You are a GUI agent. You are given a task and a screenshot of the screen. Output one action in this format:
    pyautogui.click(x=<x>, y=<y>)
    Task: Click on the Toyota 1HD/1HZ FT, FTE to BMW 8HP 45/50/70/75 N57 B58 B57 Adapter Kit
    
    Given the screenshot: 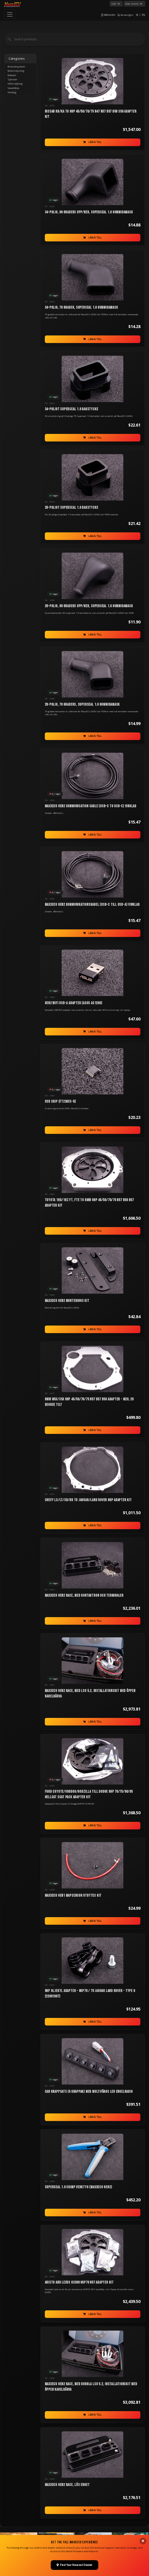 What is the action you would take?
    pyautogui.click(x=89, y=1204)
    